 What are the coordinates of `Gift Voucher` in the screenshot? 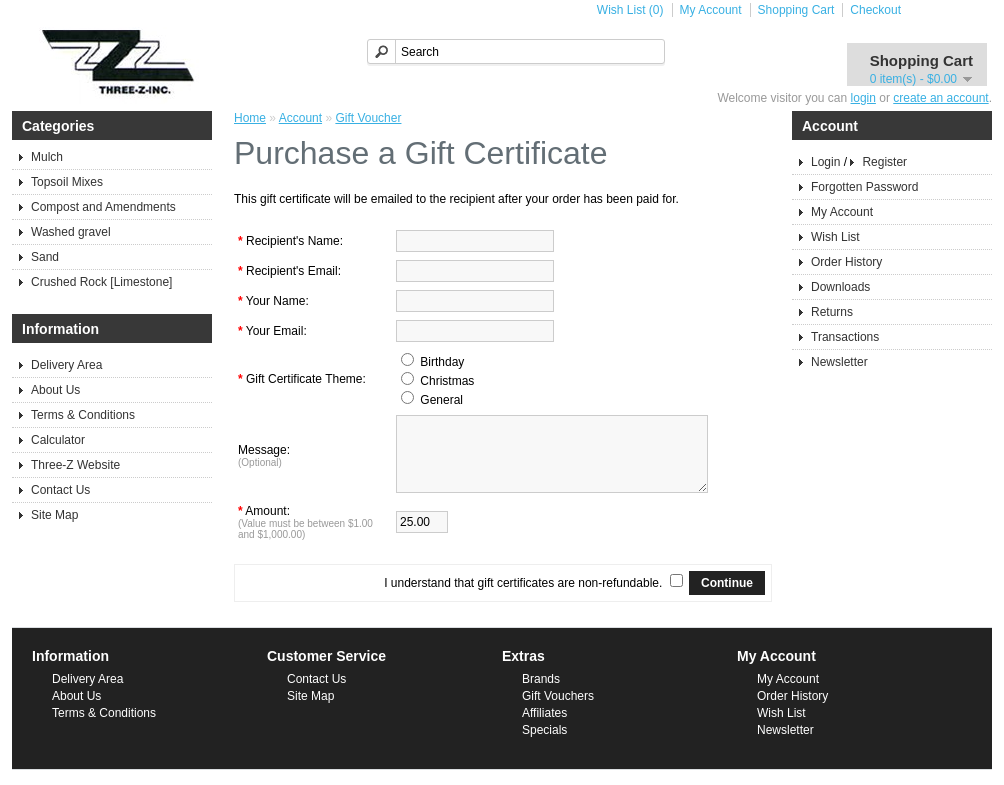 It's located at (368, 118).